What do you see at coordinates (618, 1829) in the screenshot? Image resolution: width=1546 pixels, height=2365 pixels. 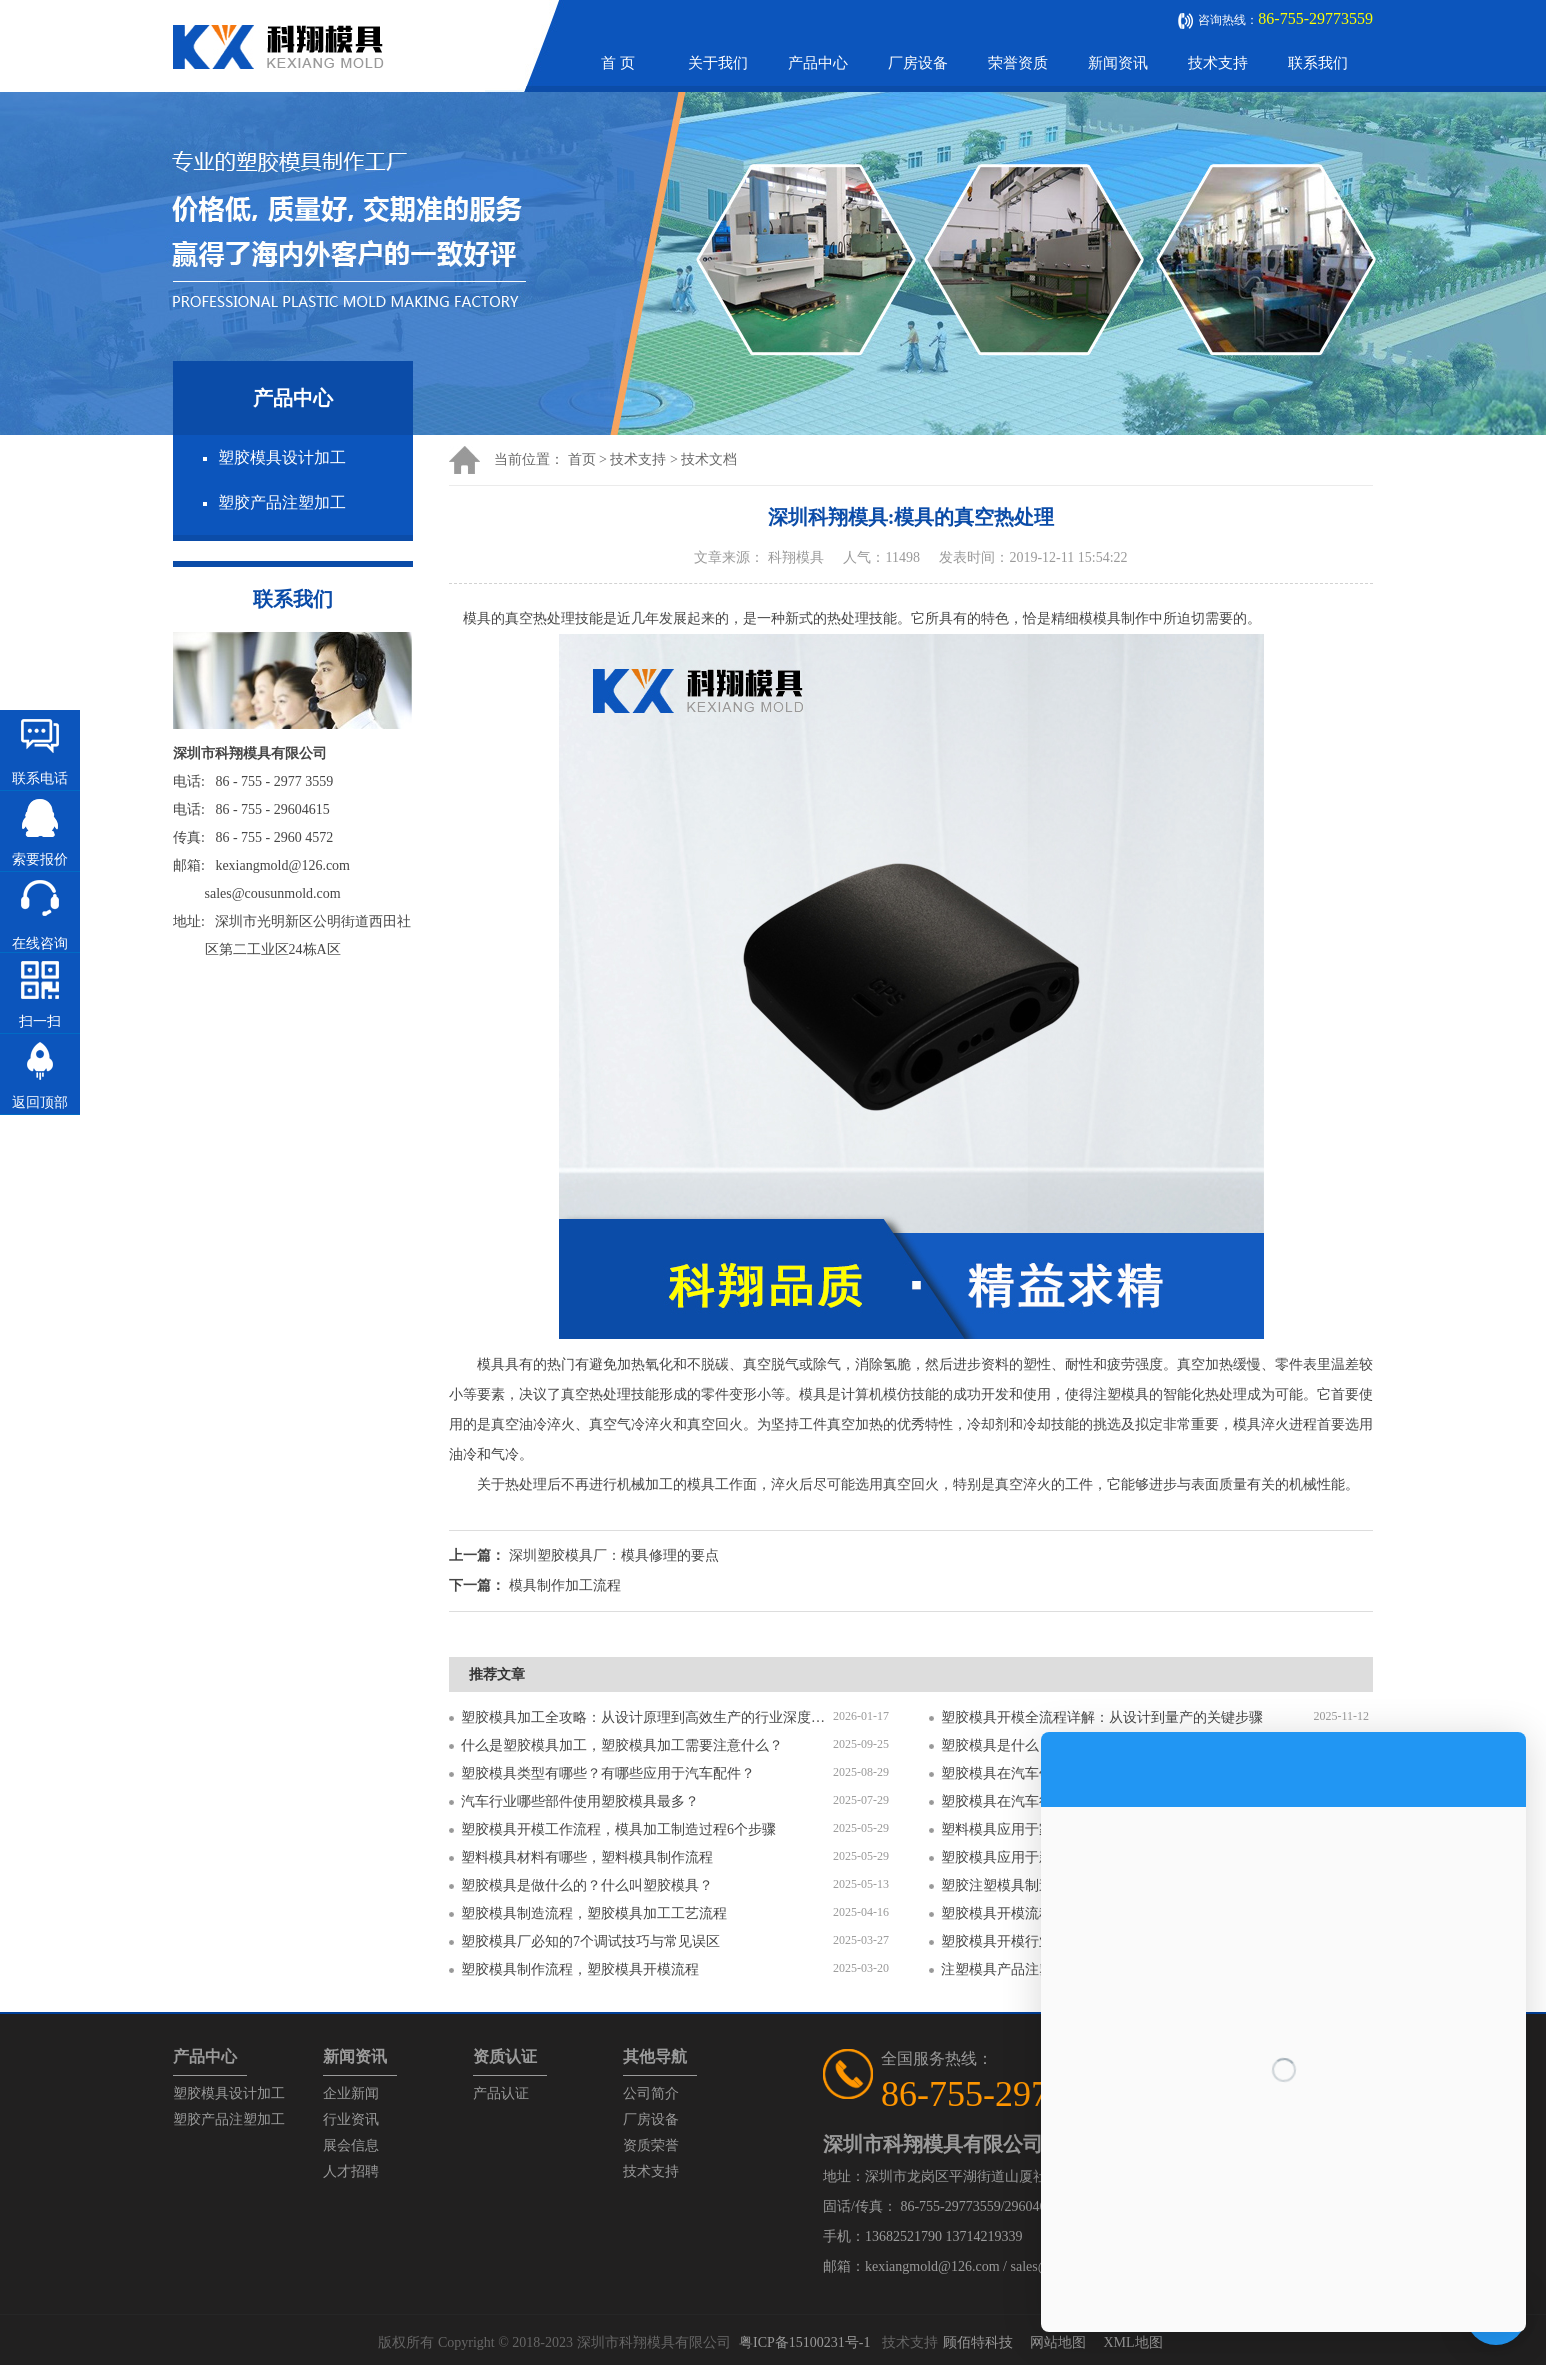 I see `塑胶模具开模工作流程，模具加工制造过程6个步骤` at bounding box center [618, 1829].